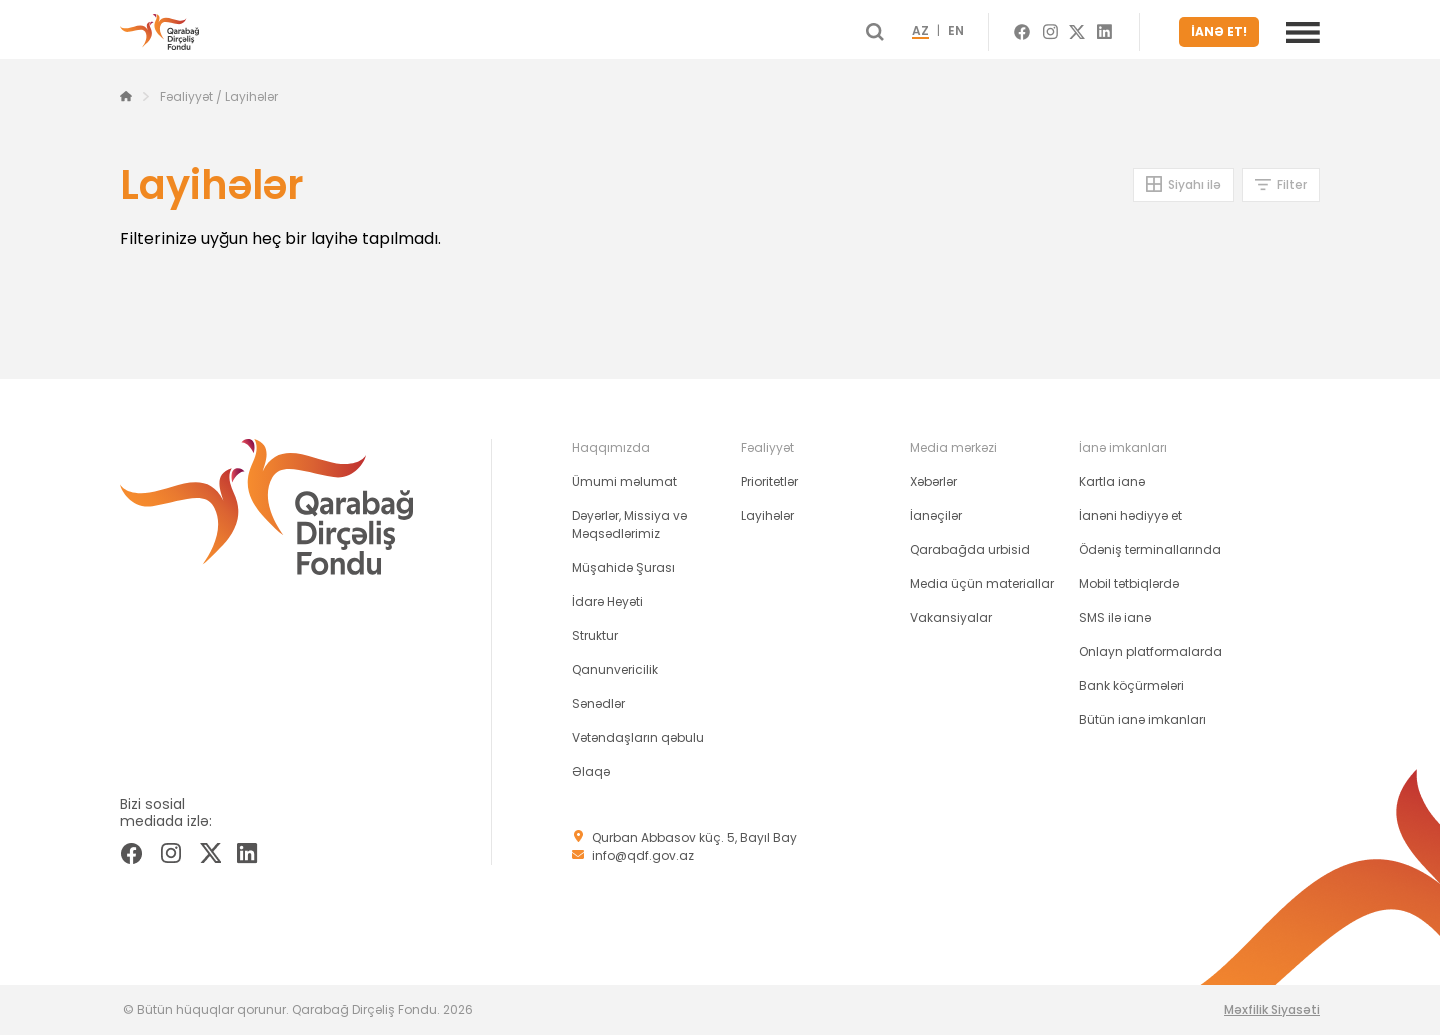 This screenshot has width=1440, height=1035. Describe the element at coordinates (595, 635) in the screenshot. I see `Struktur` at that location.